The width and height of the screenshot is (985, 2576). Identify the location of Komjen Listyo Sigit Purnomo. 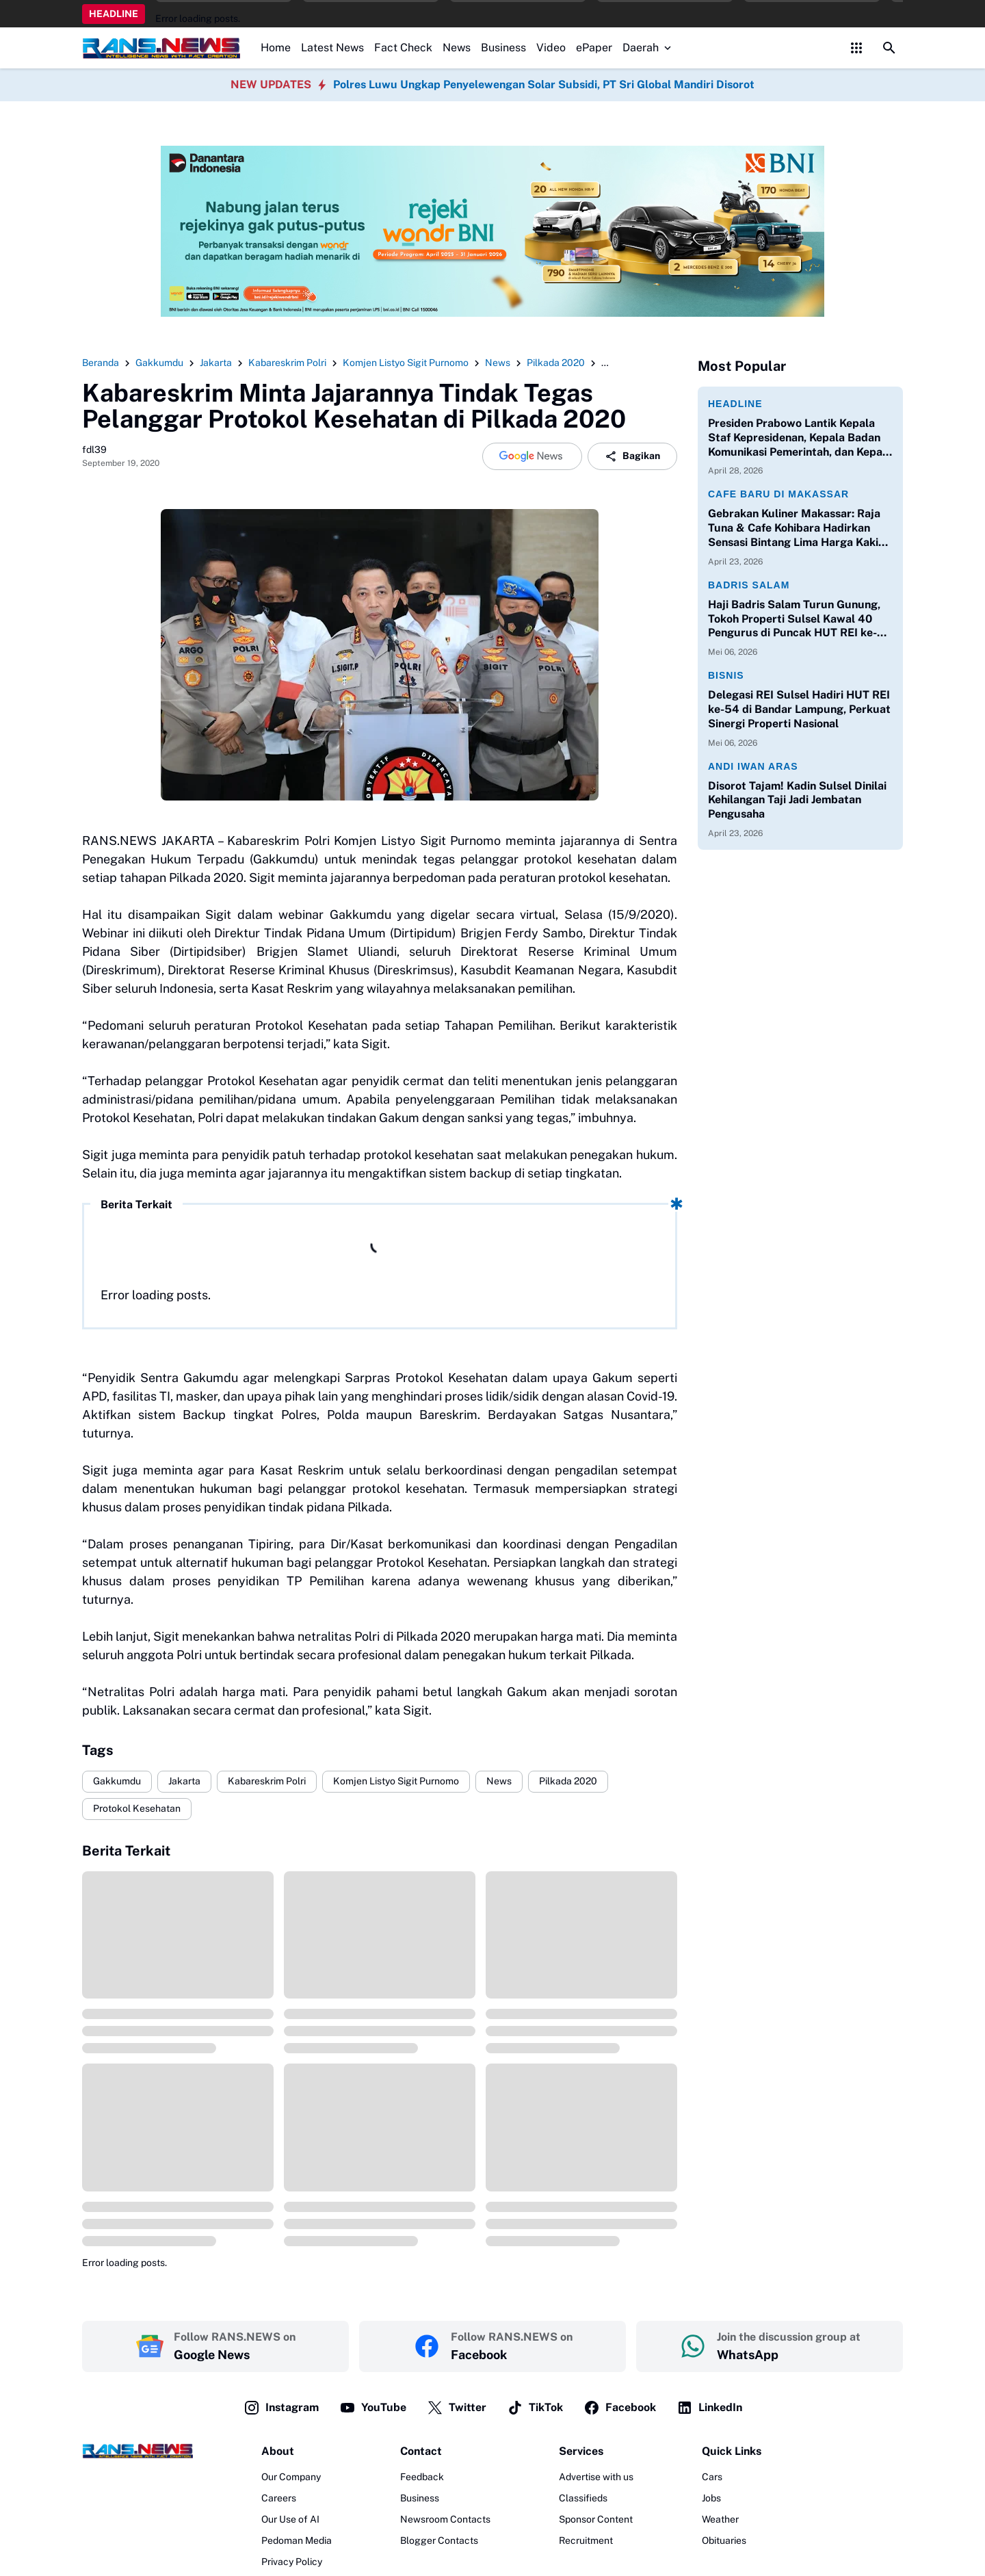
(396, 1780).